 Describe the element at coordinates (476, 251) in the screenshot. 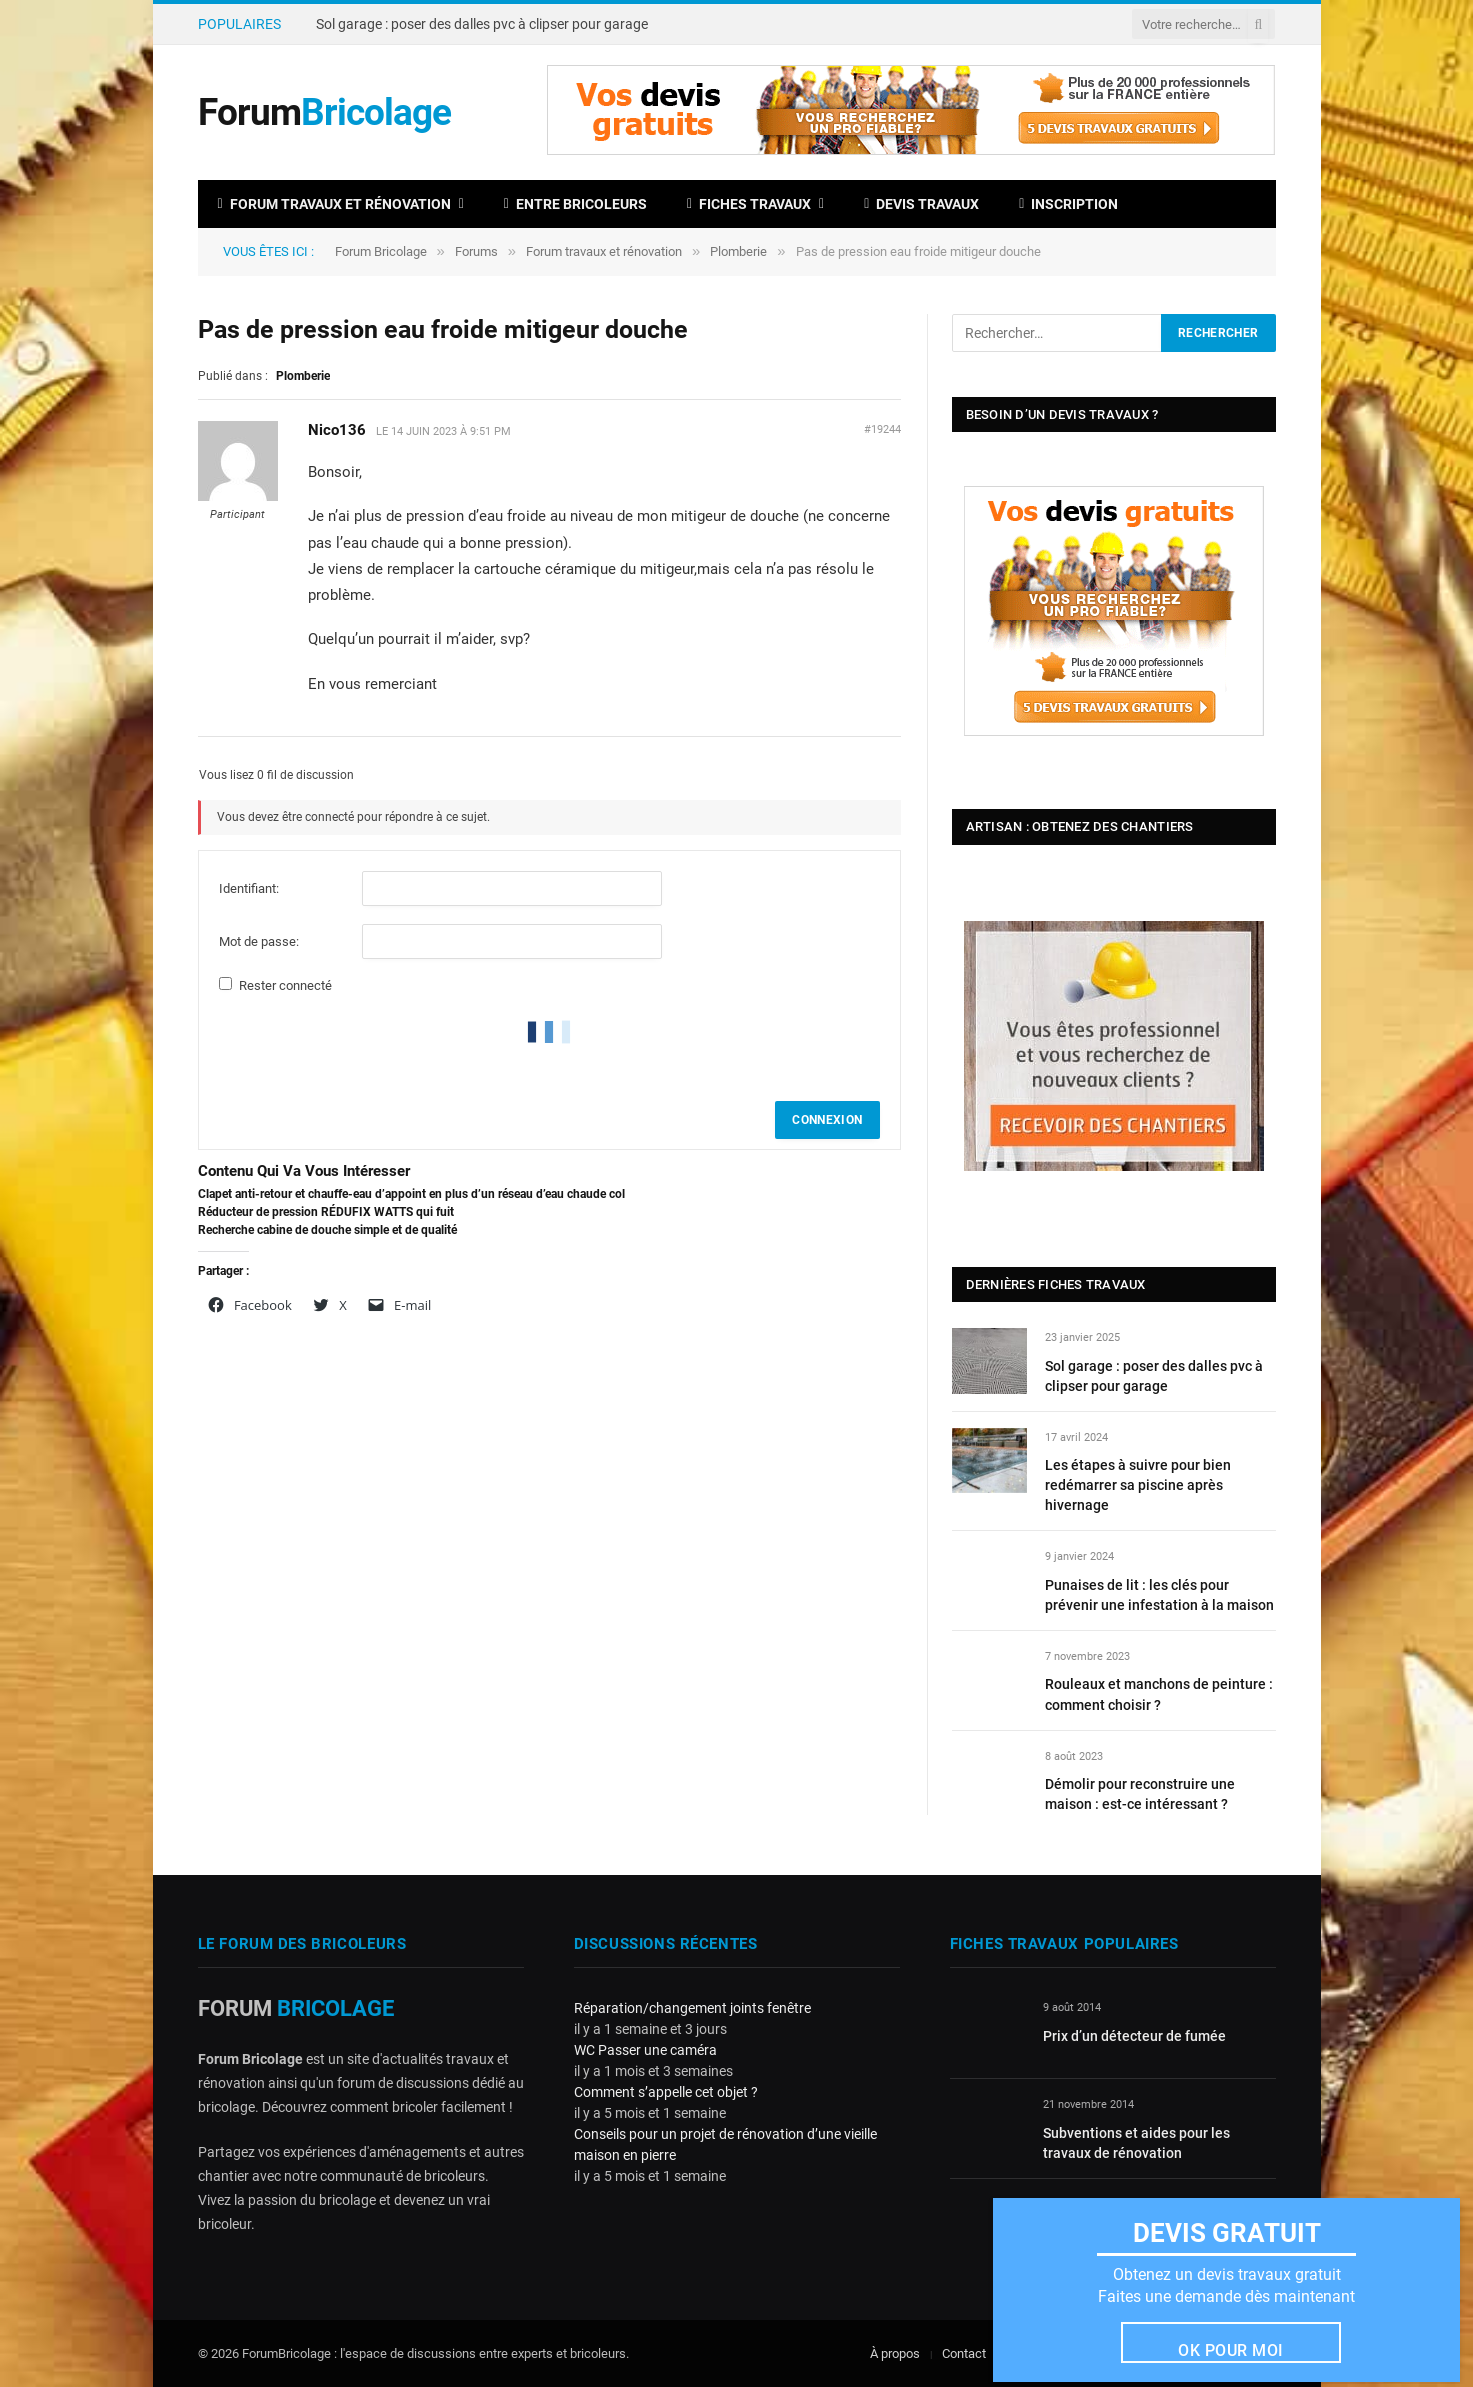

I see `Forums` at that location.